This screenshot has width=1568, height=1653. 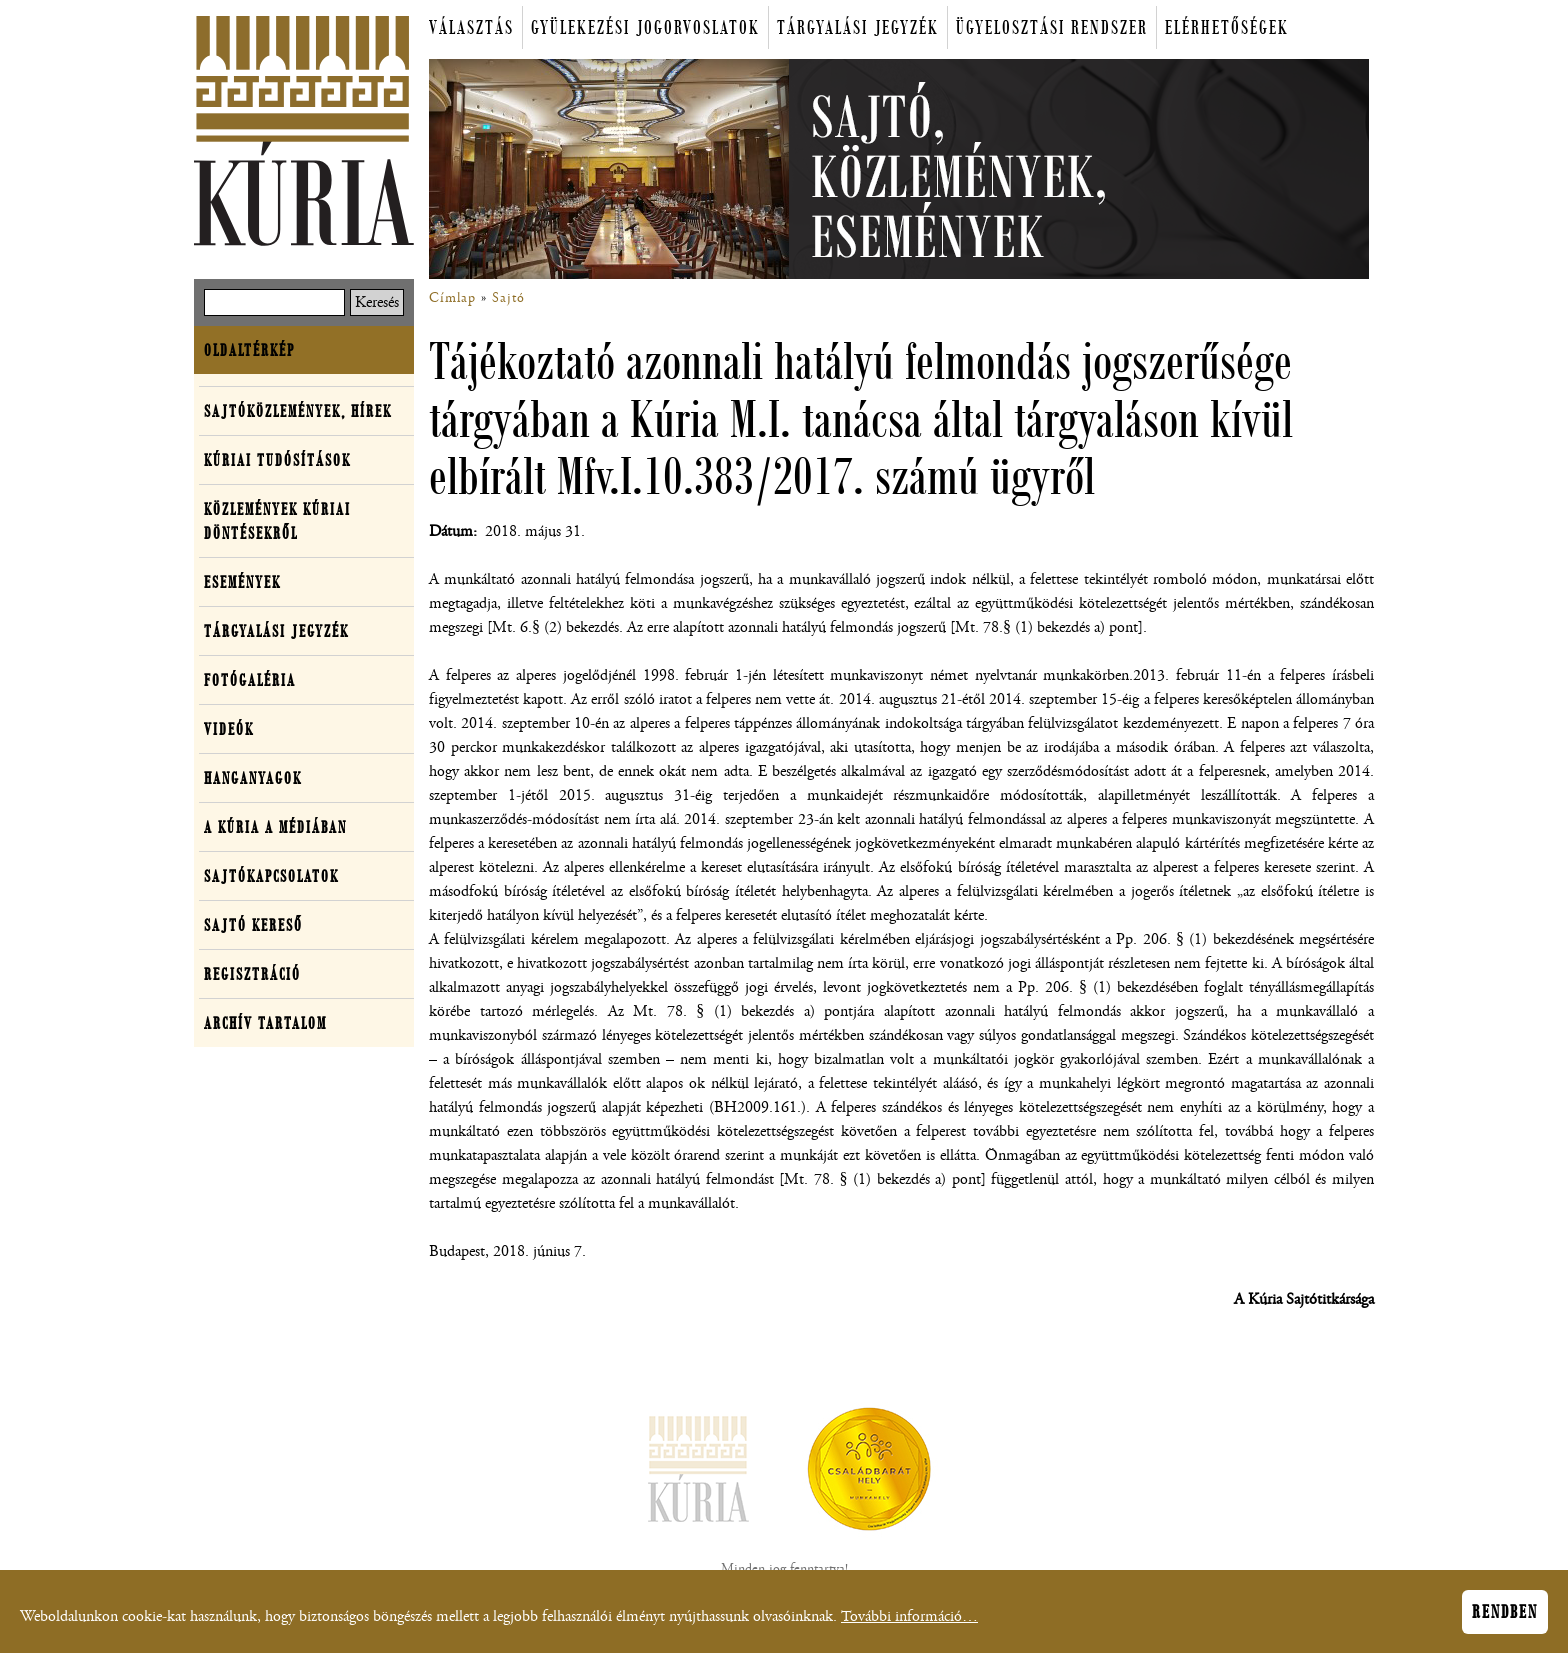 What do you see at coordinates (452, 298) in the screenshot?
I see `Címlap` at bounding box center [452, 298].